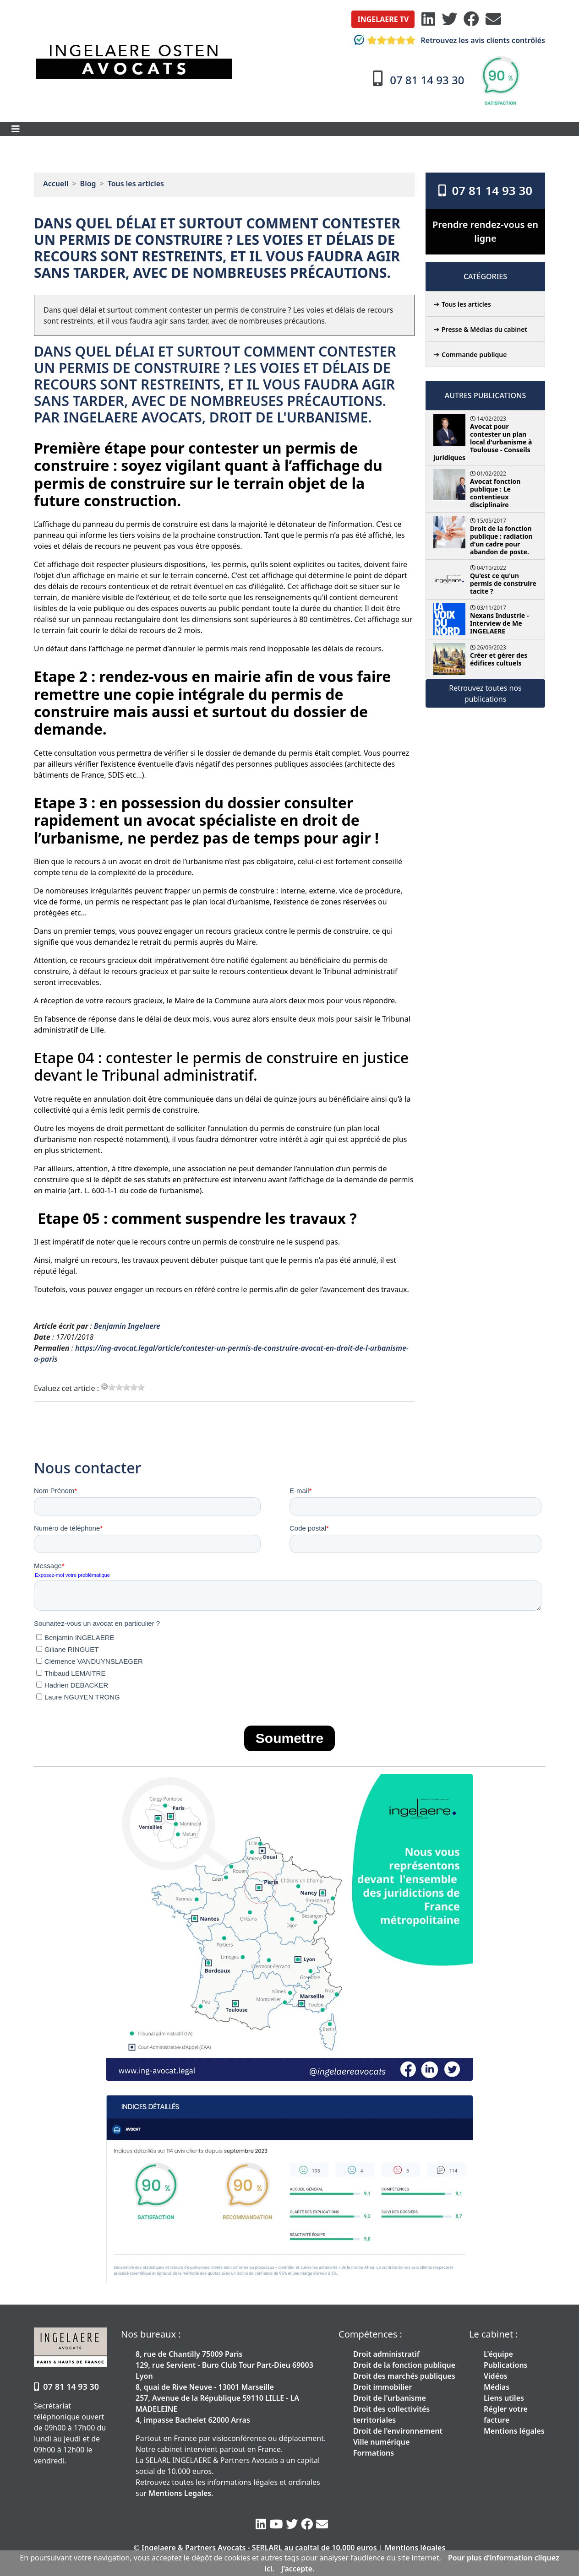 The image size is (579, 2576). Describe the element at coordinates (189, 2354) in the screenshot. I see `8, rue de Chantilly 75009 Paris` at that location.